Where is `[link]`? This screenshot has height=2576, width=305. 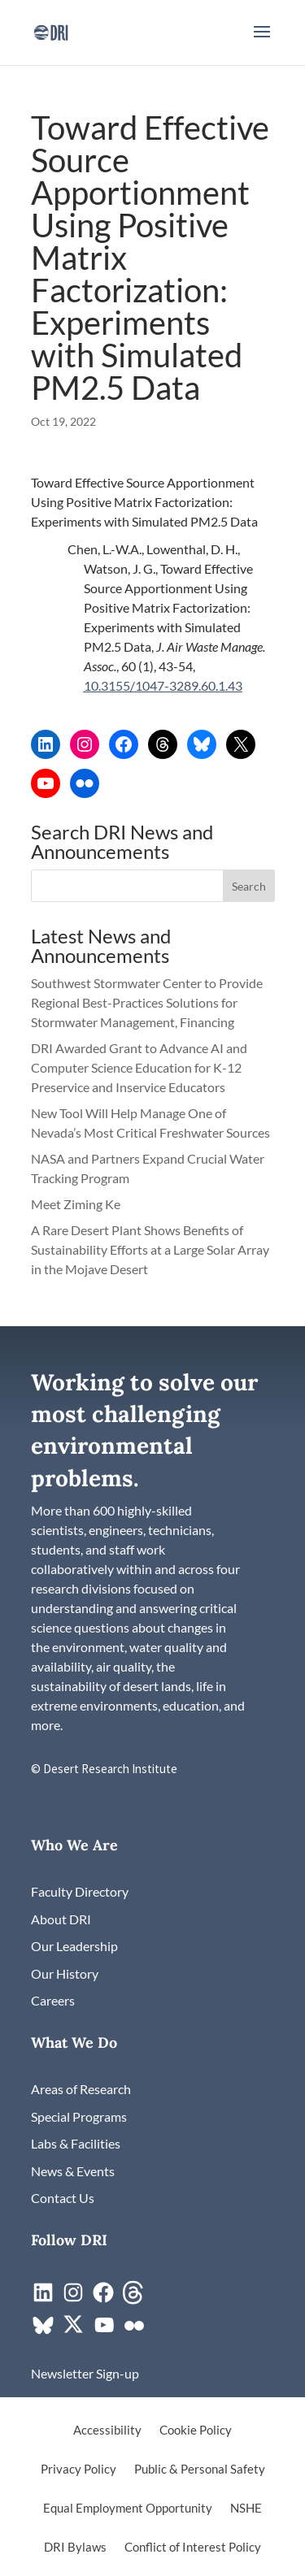 [link] is located at coordinates (50, 30).